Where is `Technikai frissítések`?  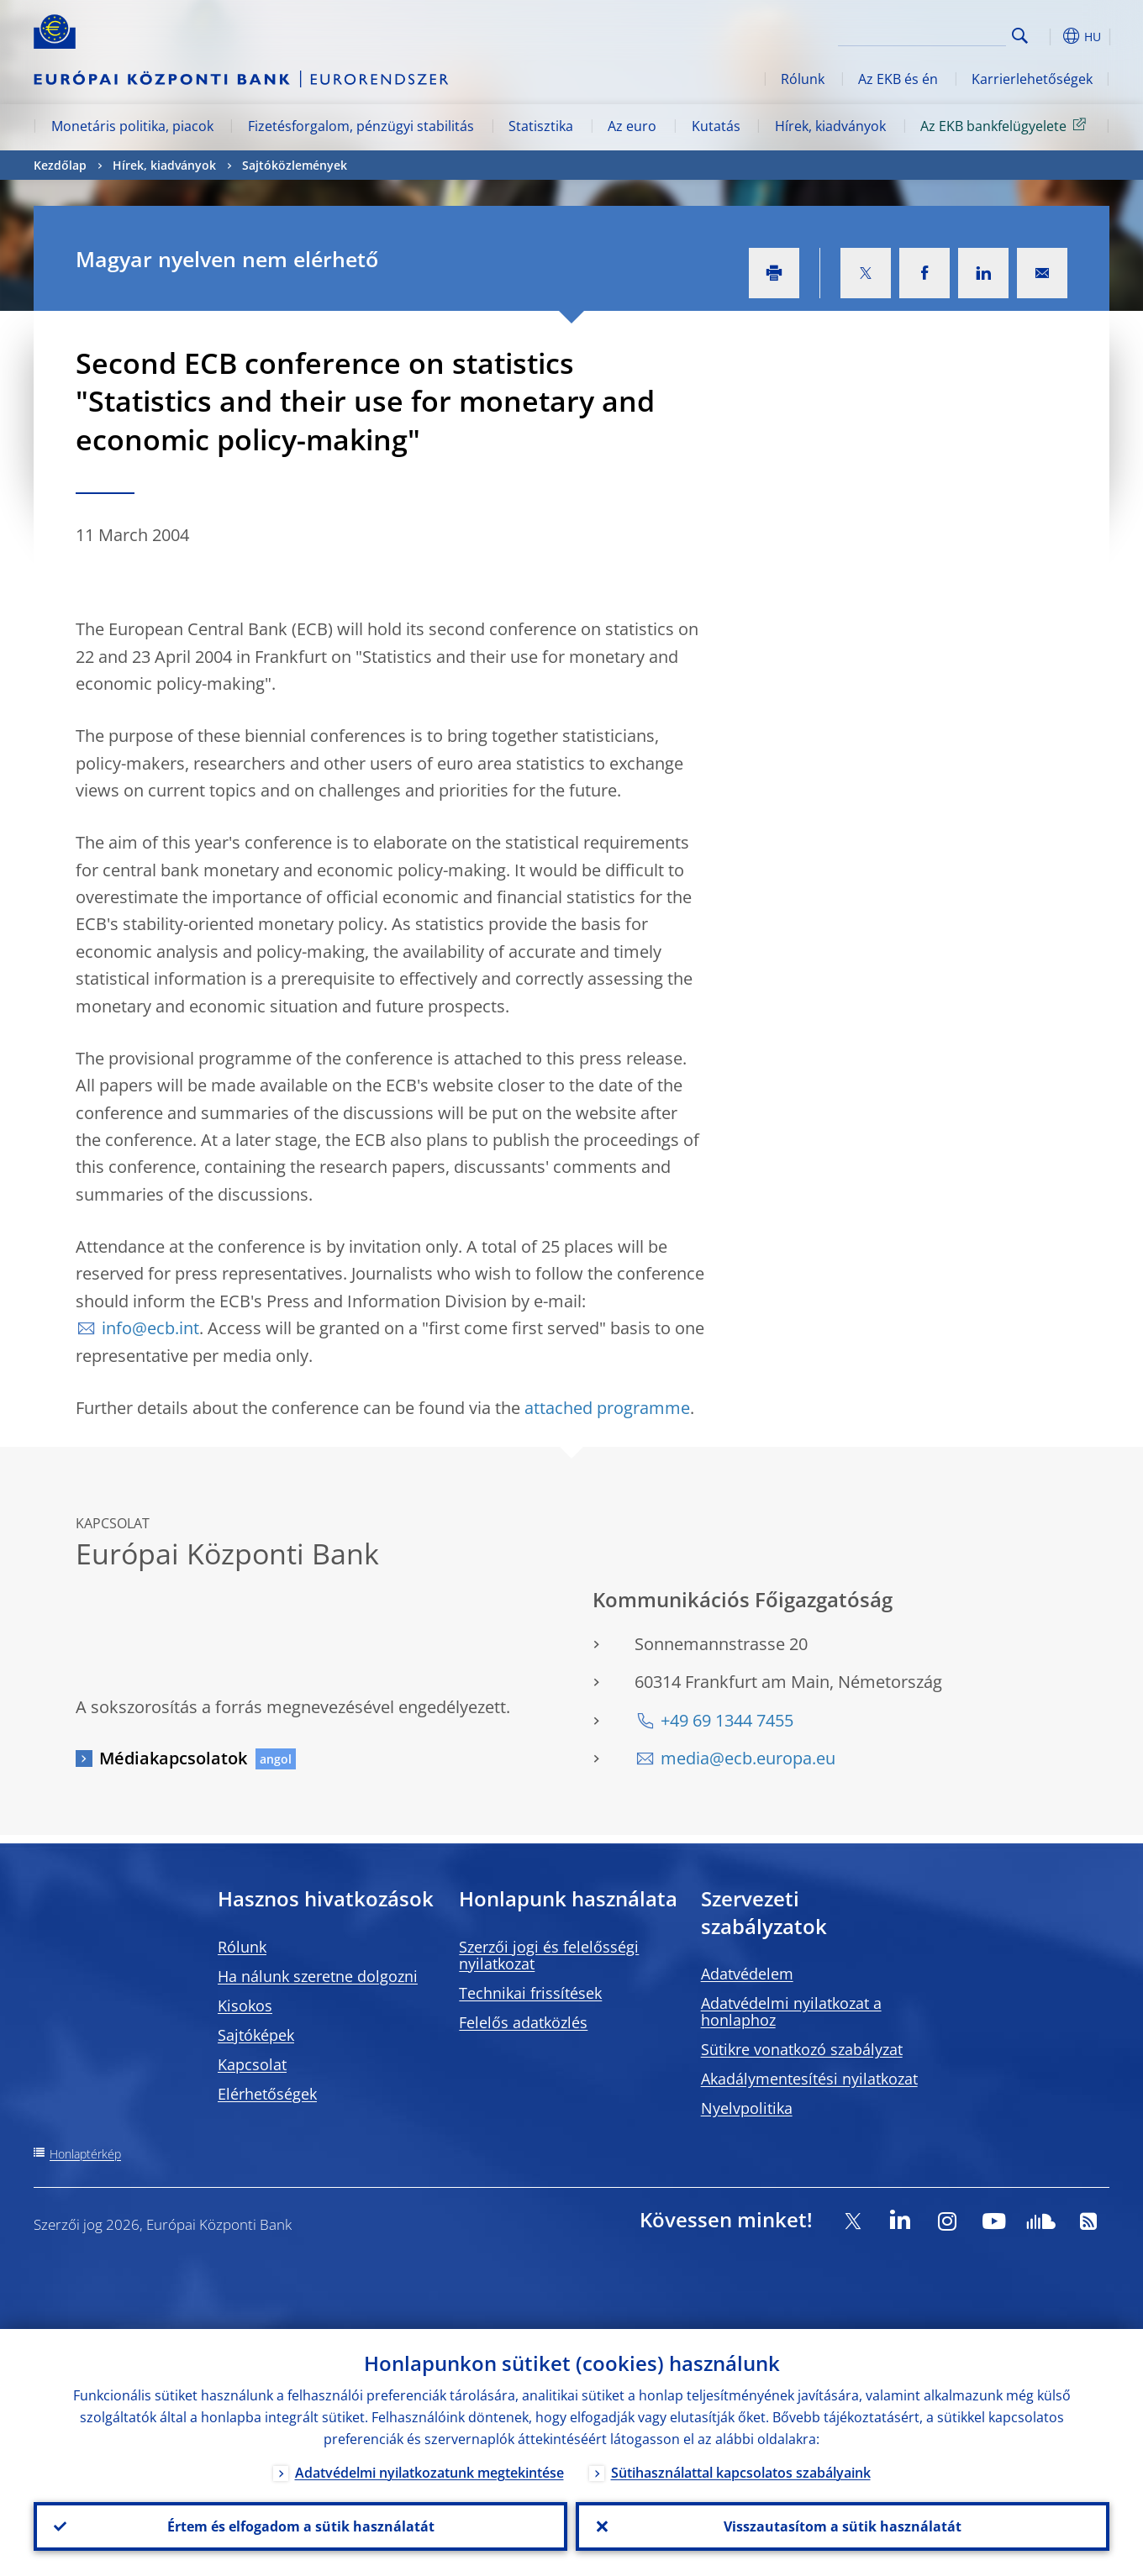
Technikai frissítések is located at coordinates (530, 1993).